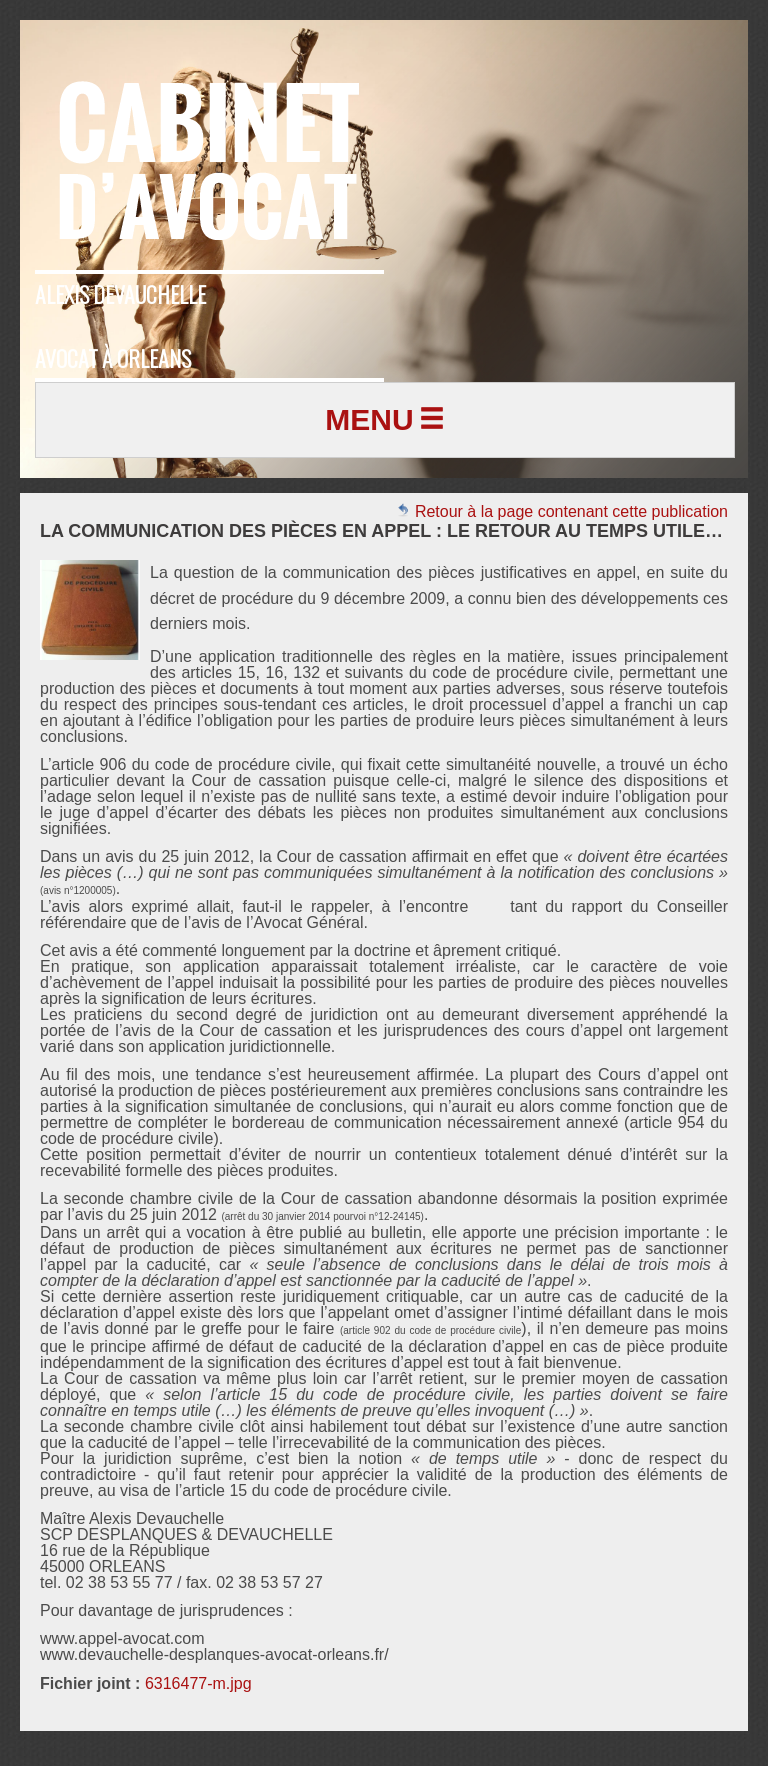 The width and height of the screenshot is (768, 1766). Describe the element at coordinates (198, 1683) in the screenshot. I see `6316477-m.jpg` at that location.